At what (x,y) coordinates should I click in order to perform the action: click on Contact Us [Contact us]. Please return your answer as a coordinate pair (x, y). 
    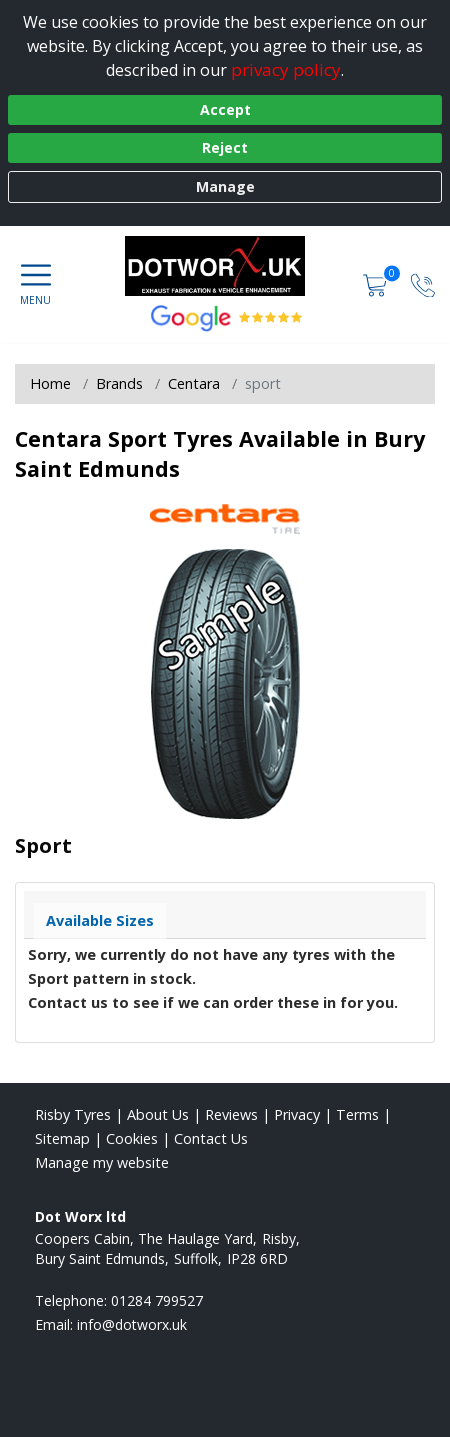
    Looking at the image, I should click on (211, 1138).